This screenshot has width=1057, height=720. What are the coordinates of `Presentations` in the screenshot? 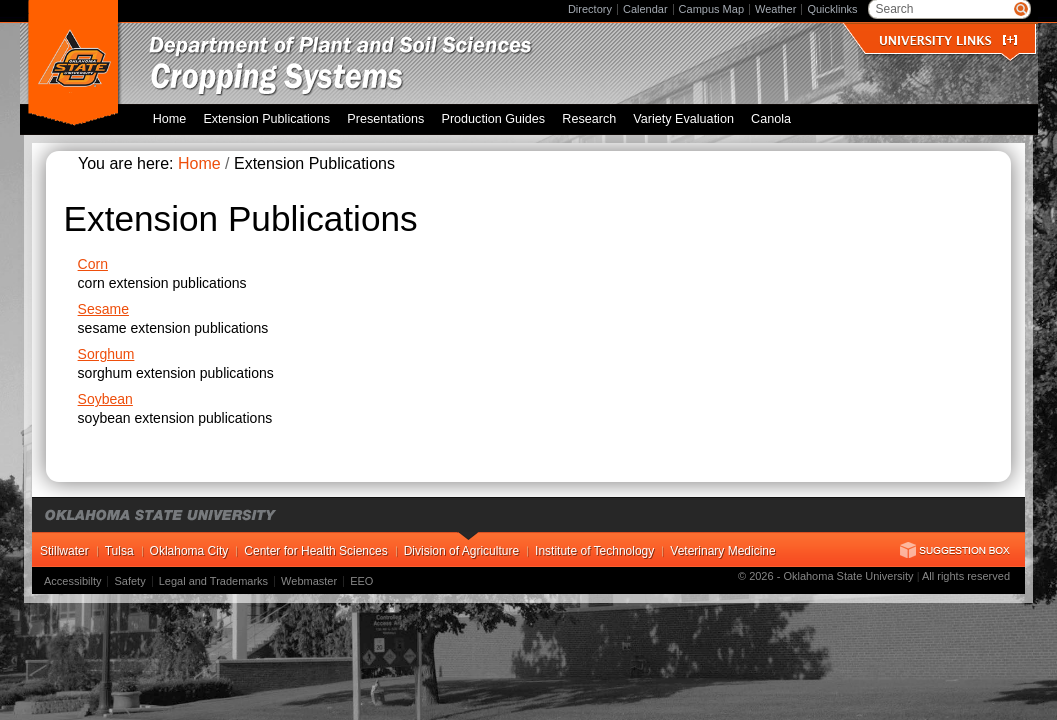 It's located at (385, 119).